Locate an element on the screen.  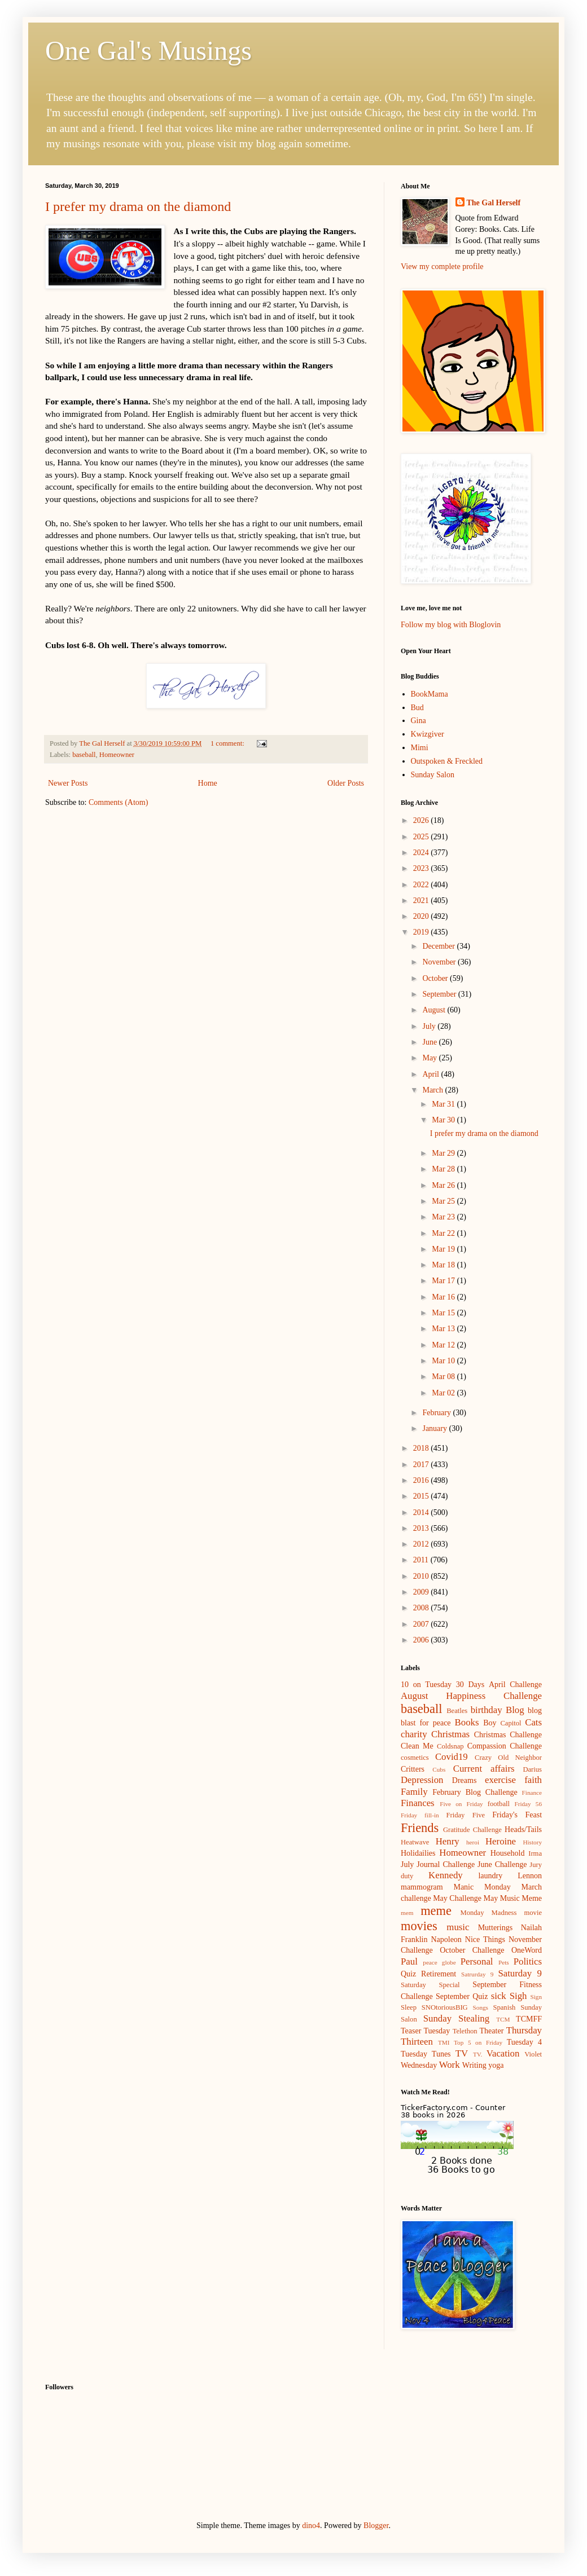
Saturday Special is located at coordinates (430, 1985).